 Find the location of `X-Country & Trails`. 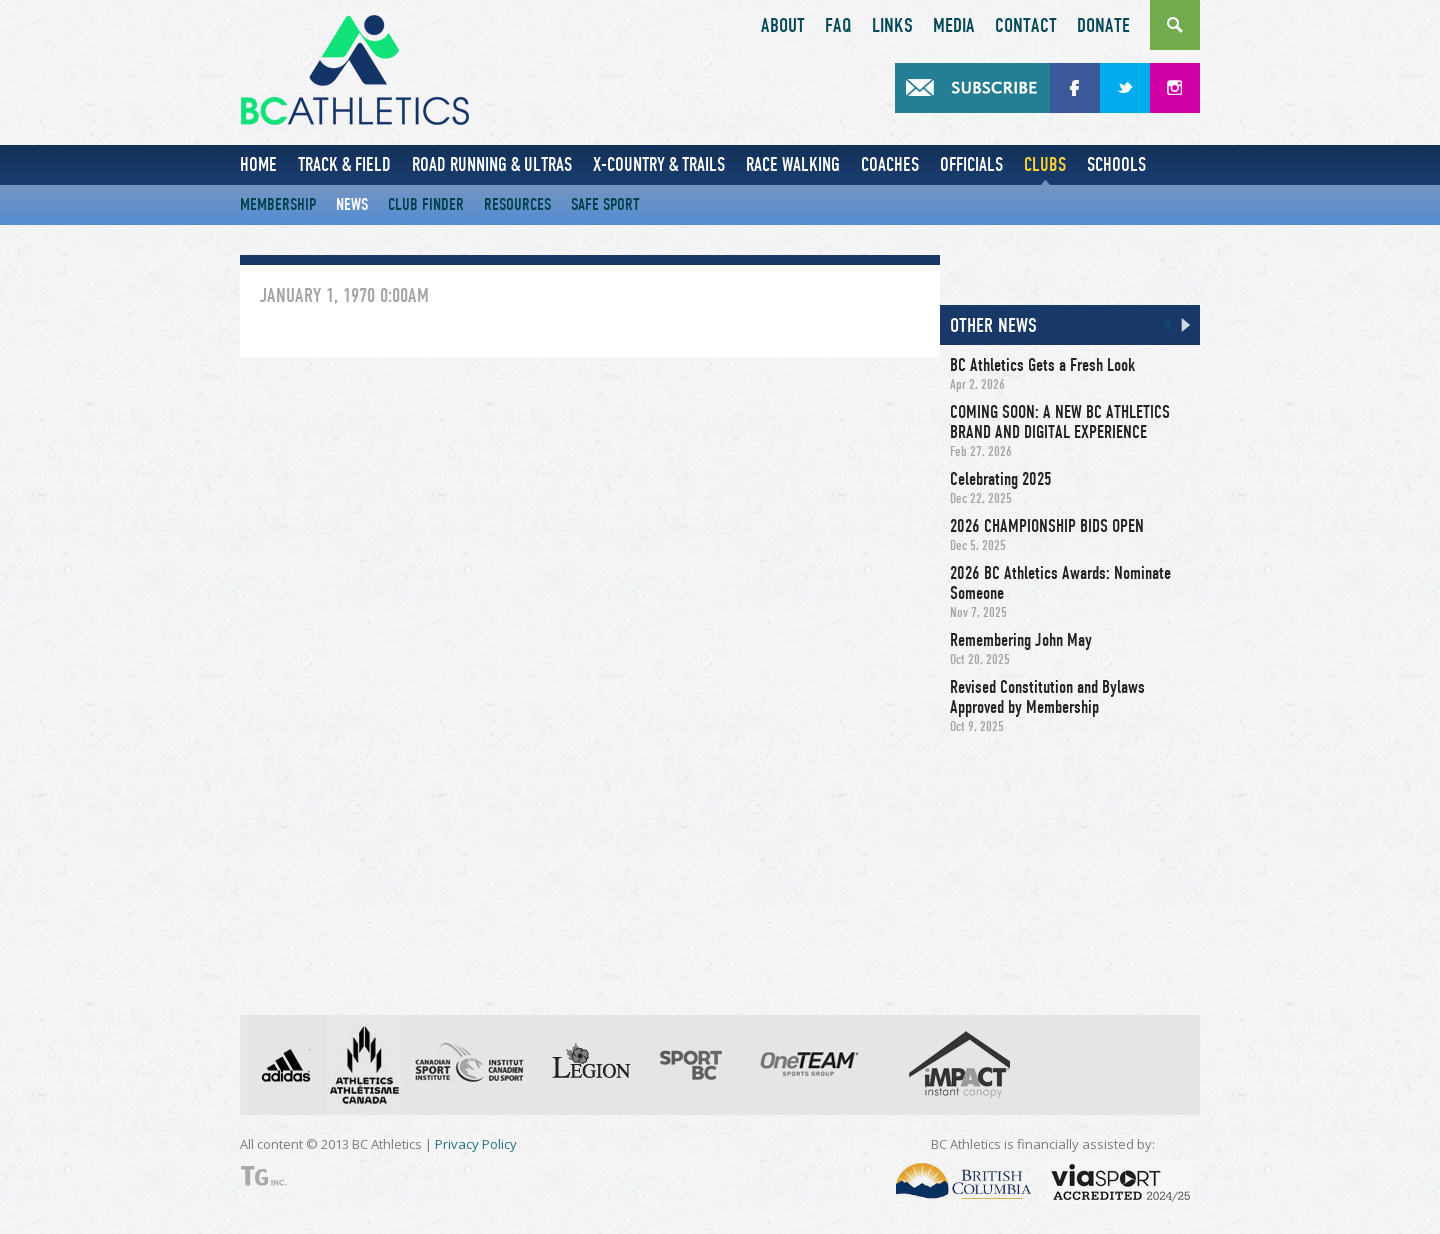

X-Country & Trails is located at coordinates (659, 164).